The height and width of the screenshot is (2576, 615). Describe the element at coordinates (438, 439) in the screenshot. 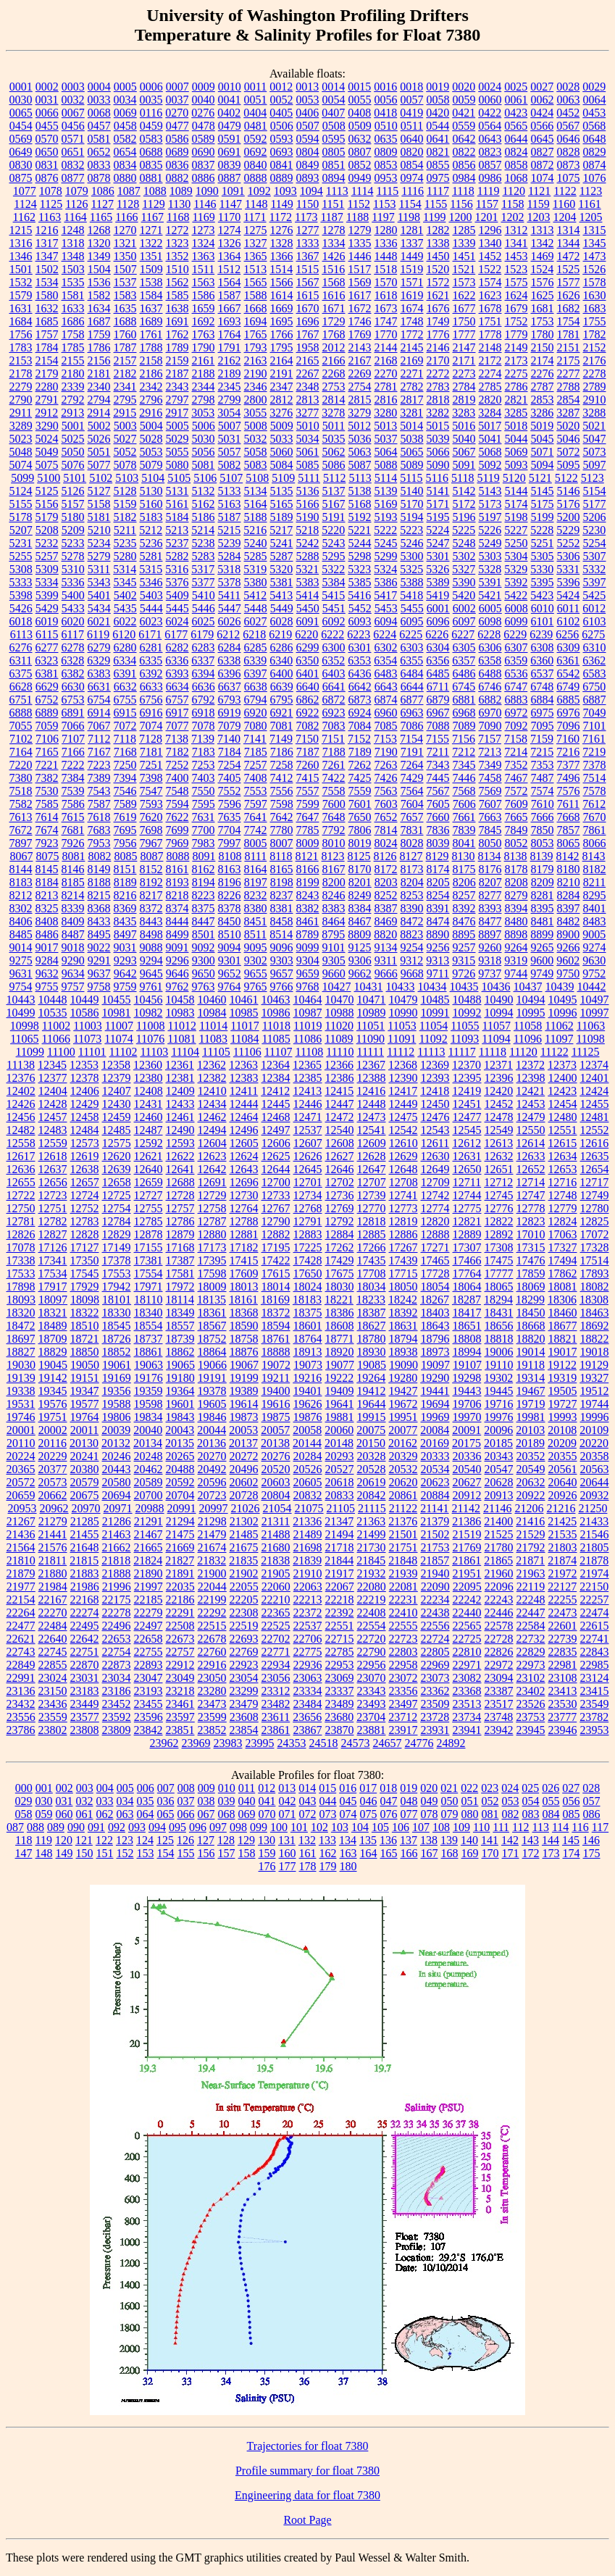

I see `5039` at that location.